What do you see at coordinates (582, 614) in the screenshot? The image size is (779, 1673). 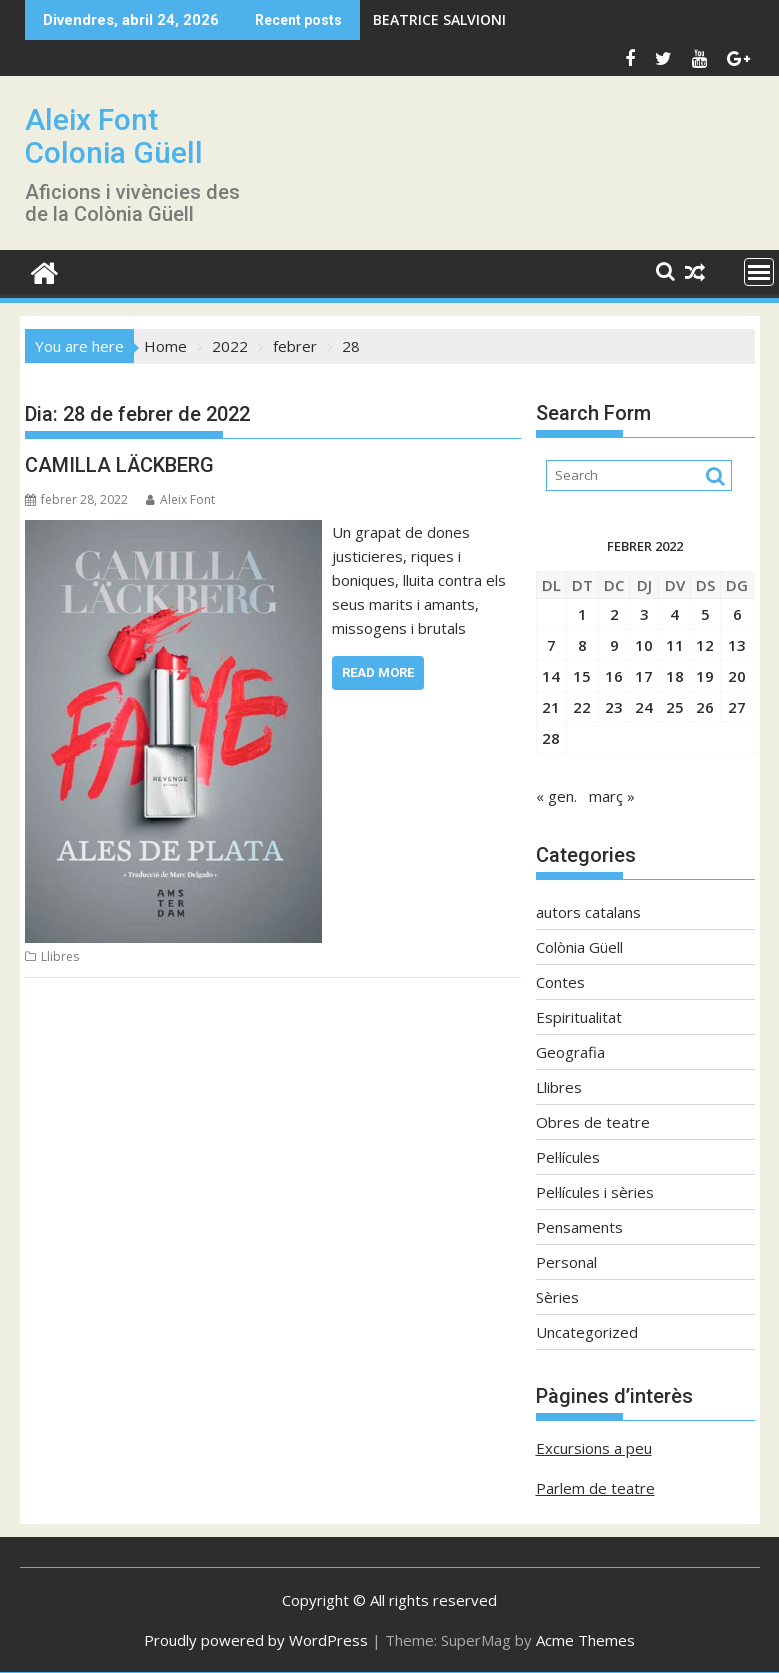 I see `1 [Entrades publicades el 1 de February de 2022]` at bounding box center [582, 614].